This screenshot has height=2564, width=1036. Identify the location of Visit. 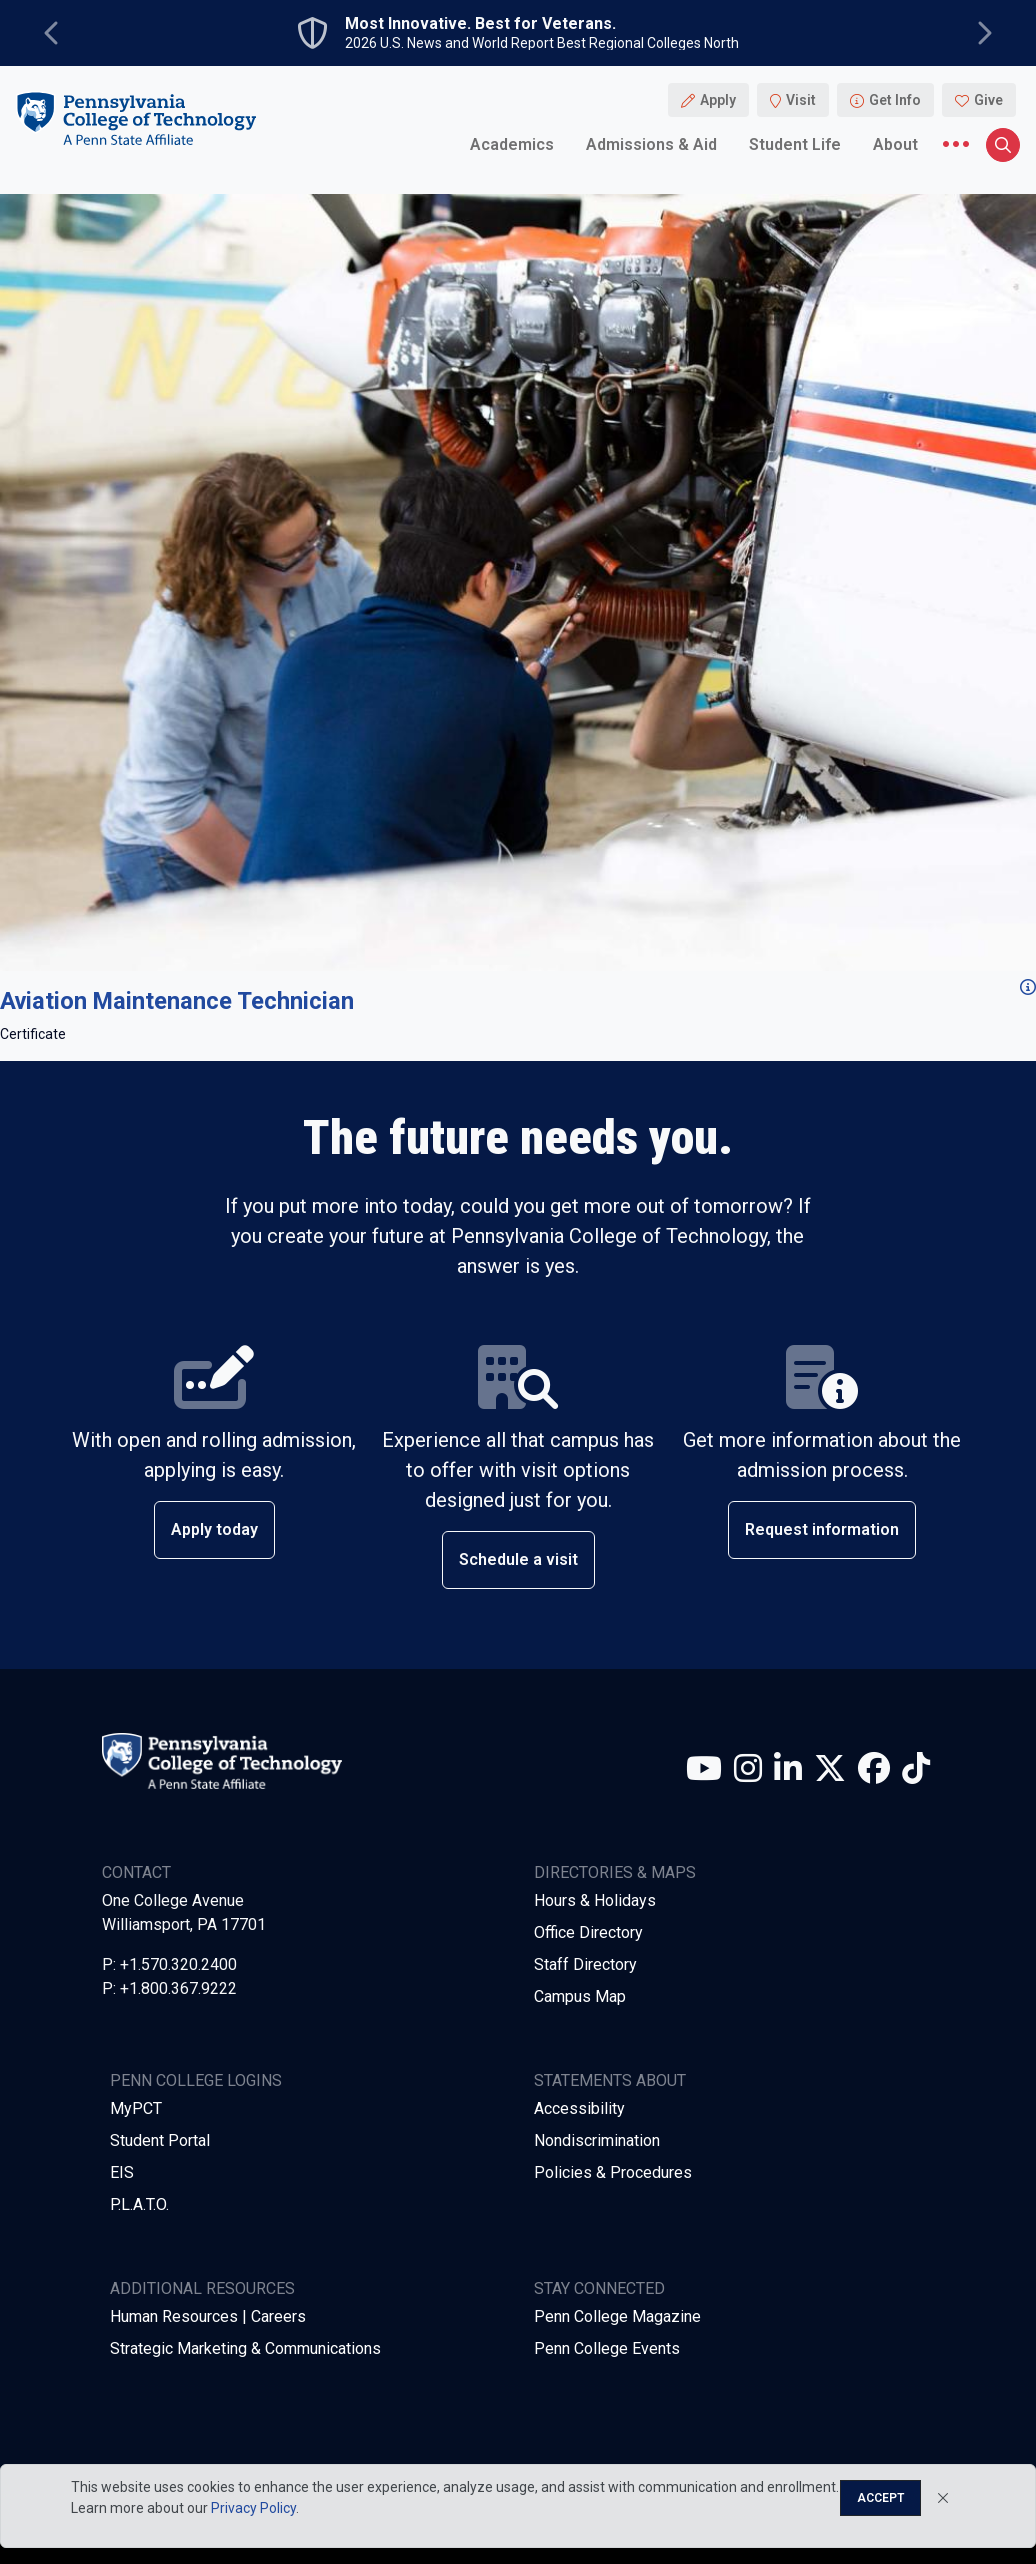
(801, 100).